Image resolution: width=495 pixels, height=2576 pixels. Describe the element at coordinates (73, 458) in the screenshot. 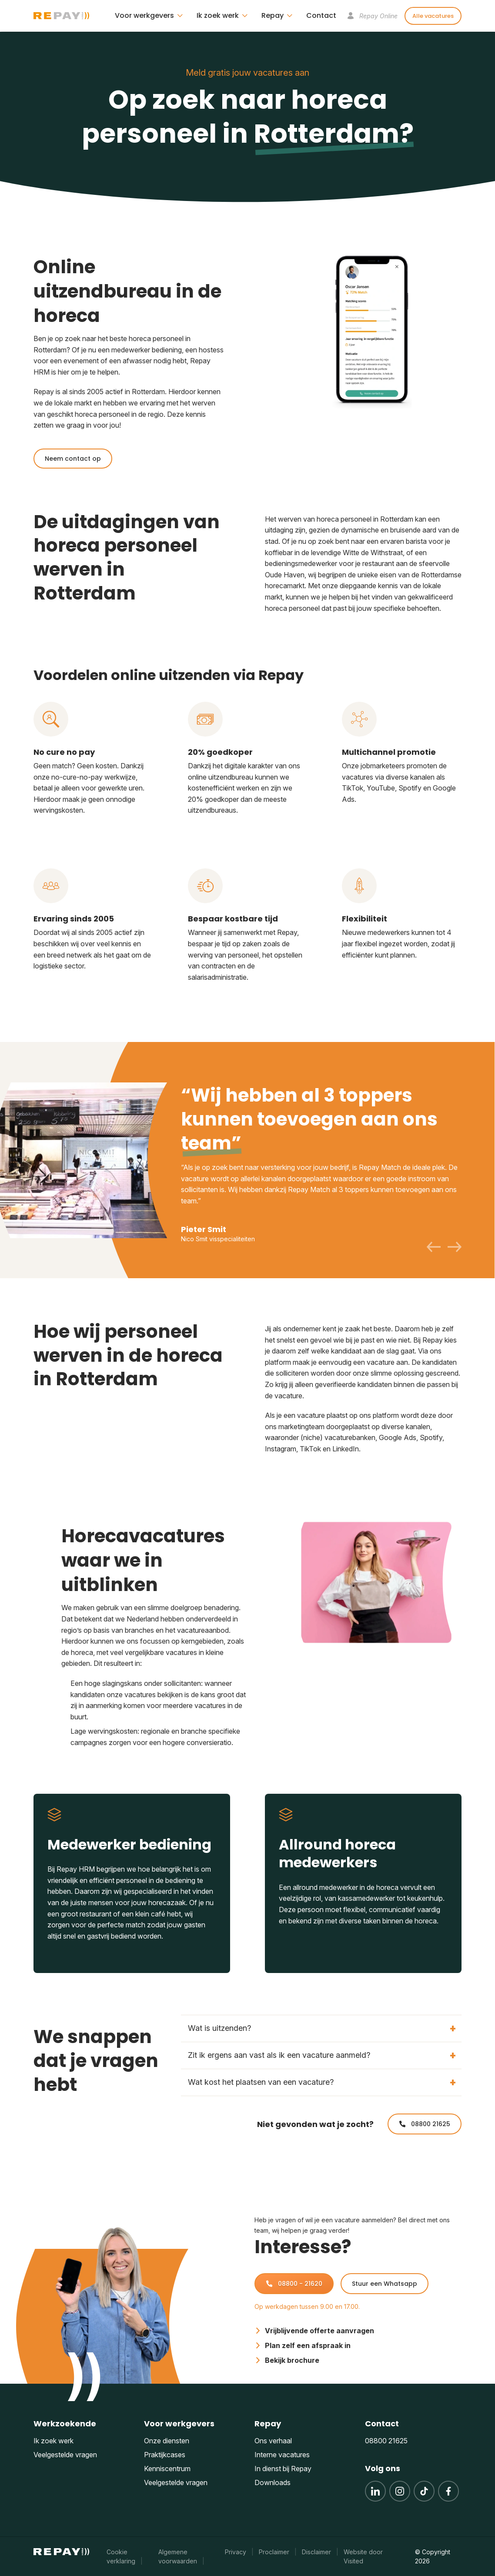

I see `Neem contact op` at that location.